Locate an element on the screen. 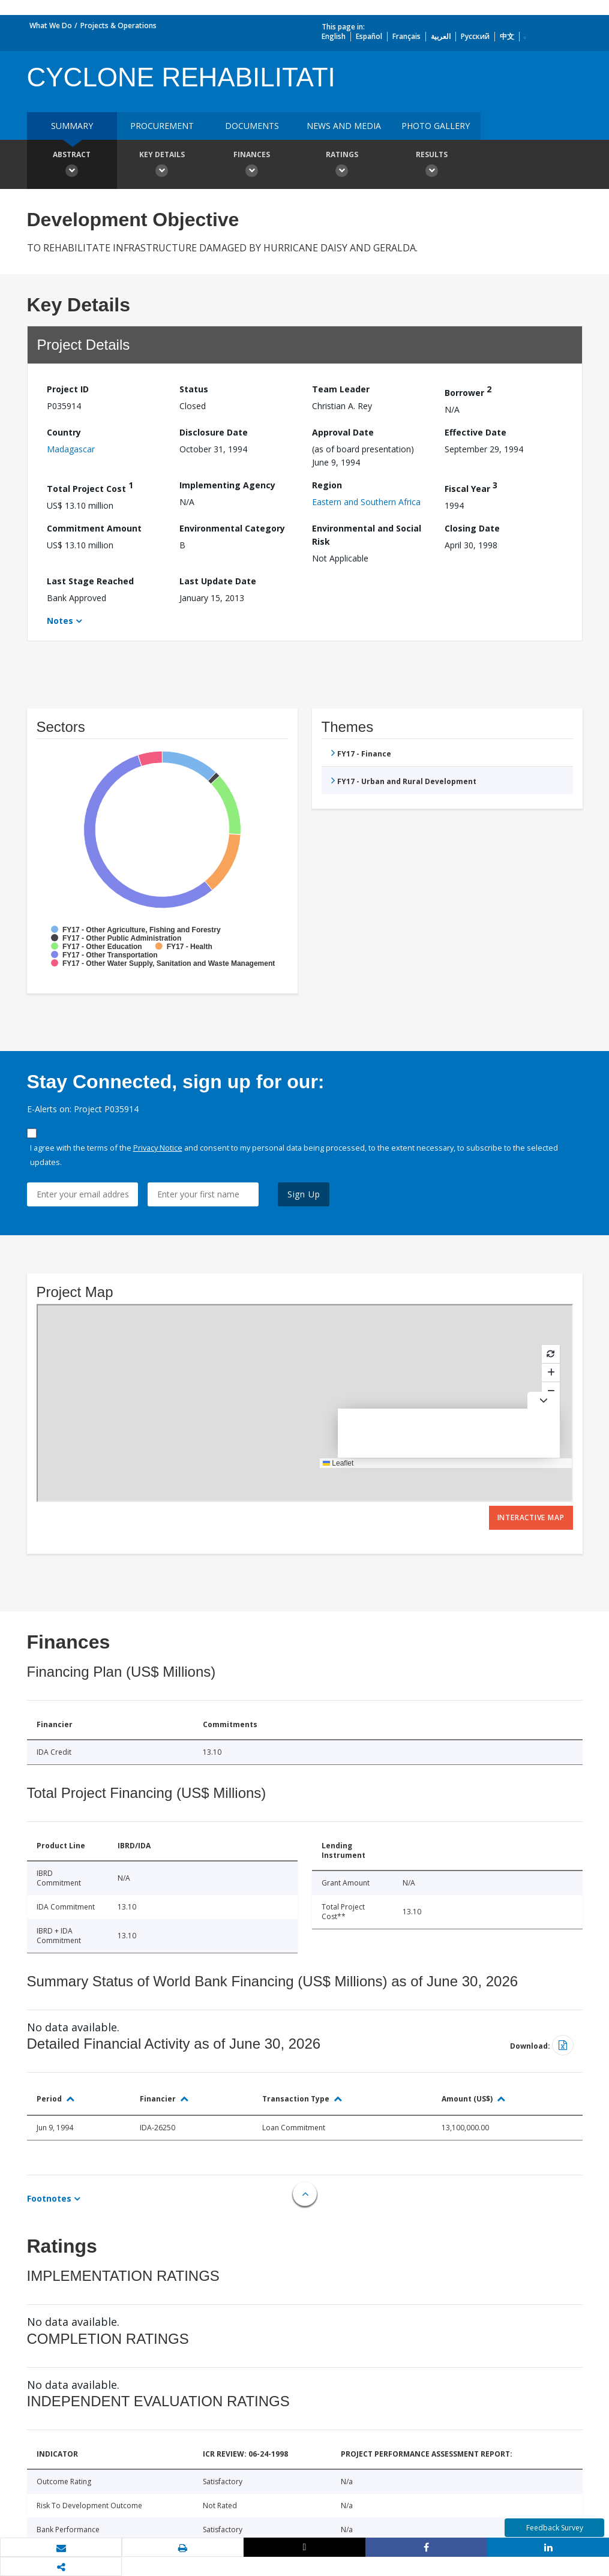 This screenshot has width=609, height=2576. Projects & Operations is located at coordinates (118, 25).